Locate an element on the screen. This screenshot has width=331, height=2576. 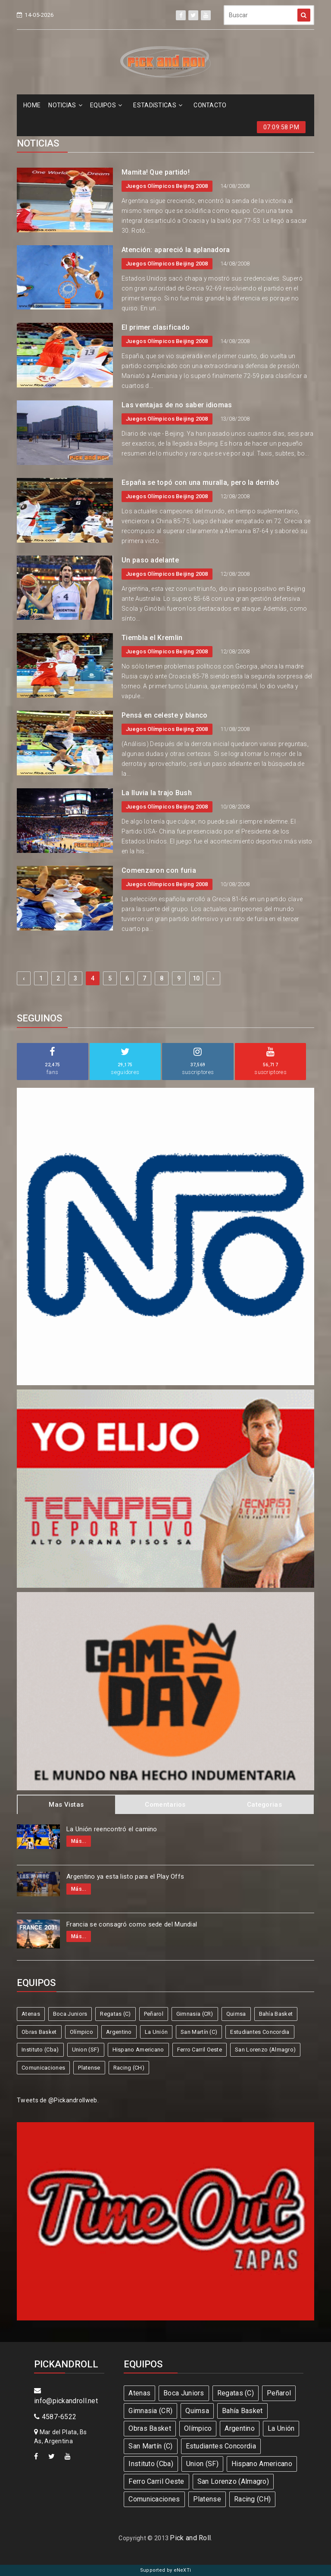
Bahía Basket is located at coordinates (276, 2014).